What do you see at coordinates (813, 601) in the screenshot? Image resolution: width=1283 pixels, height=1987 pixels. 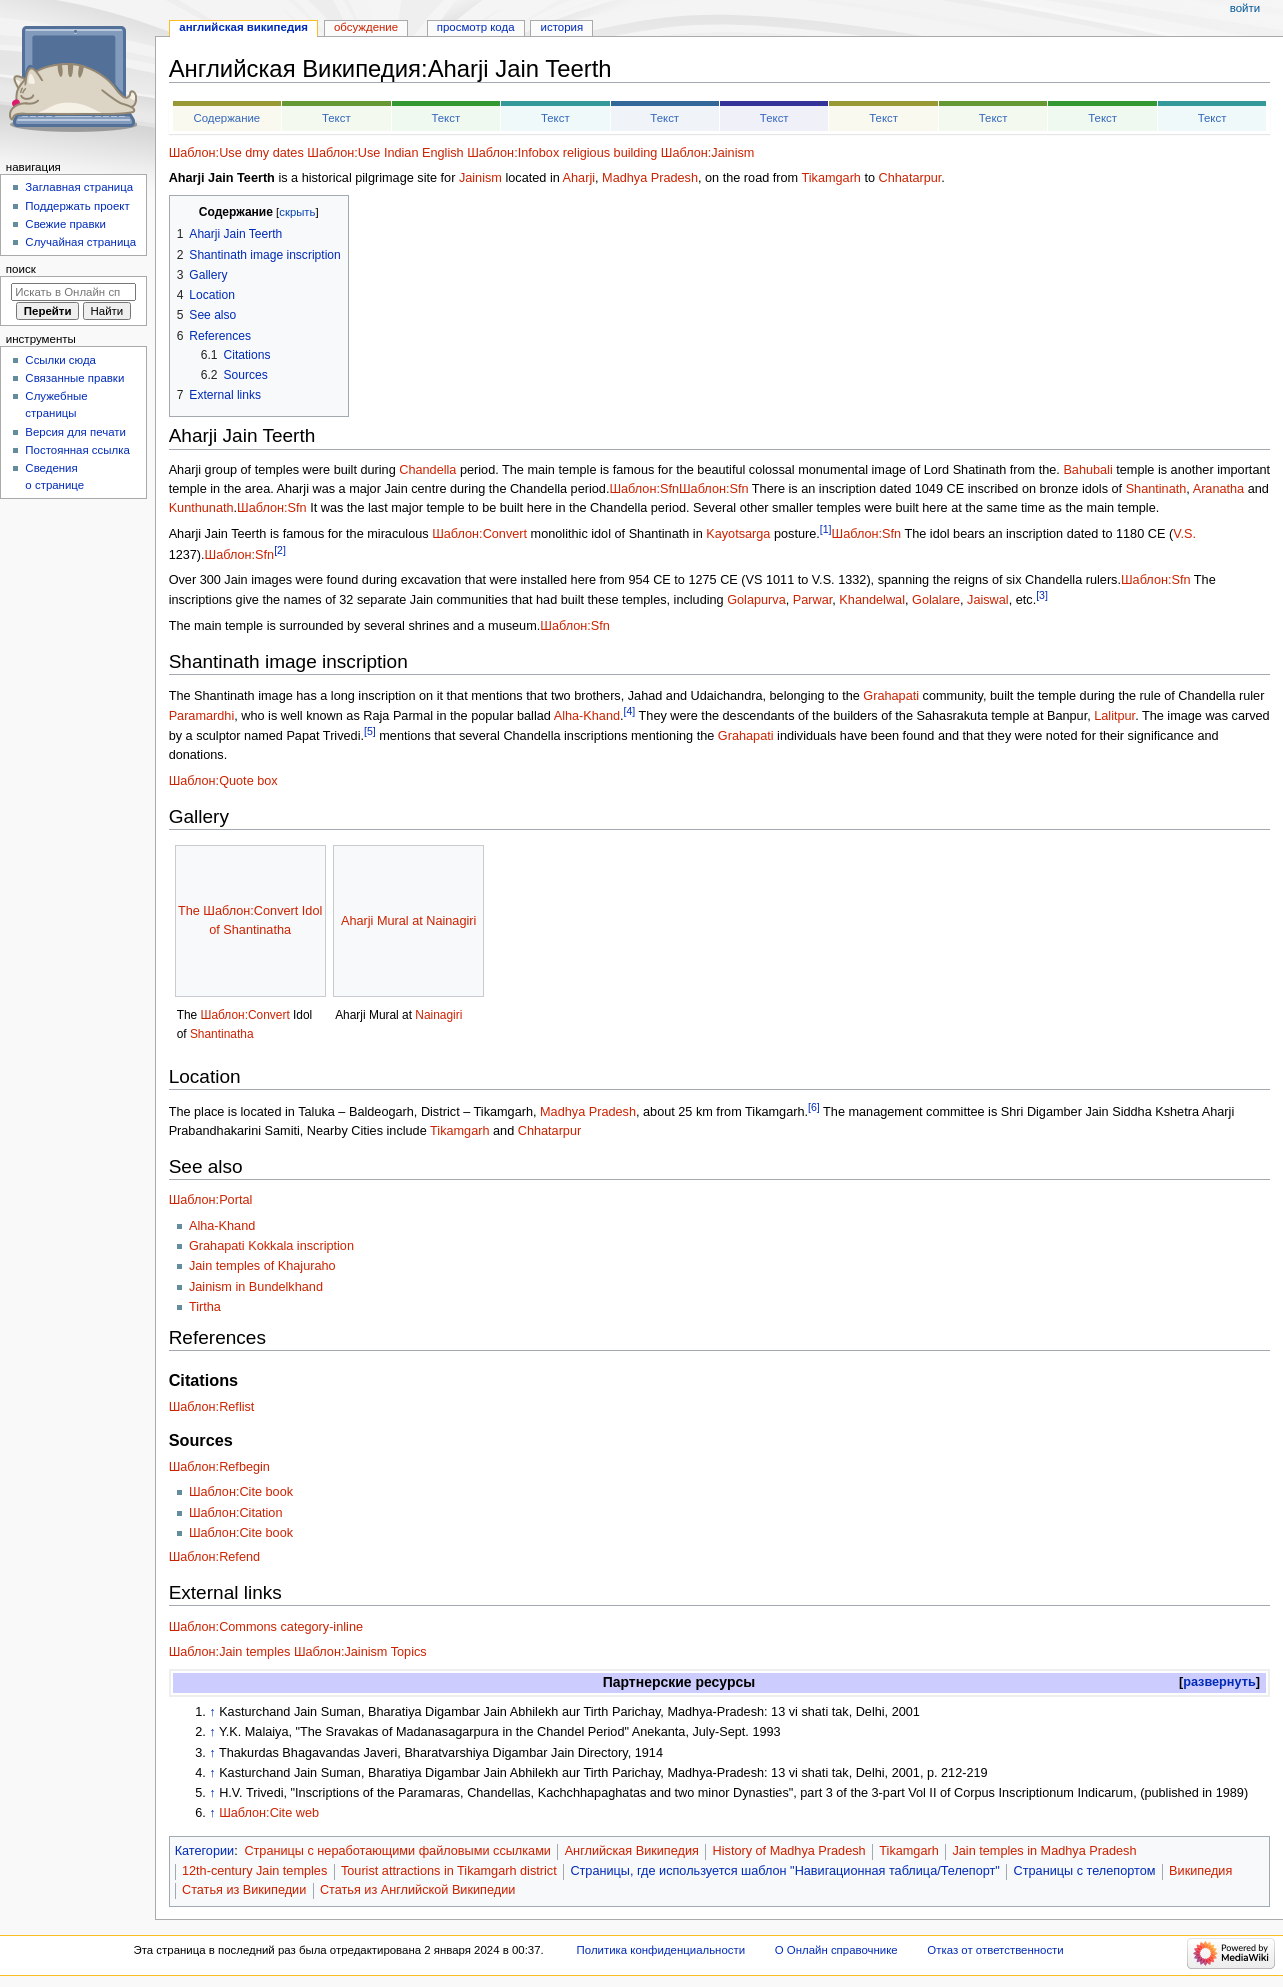 I see `Parwar` at bounding box center [813, 601].